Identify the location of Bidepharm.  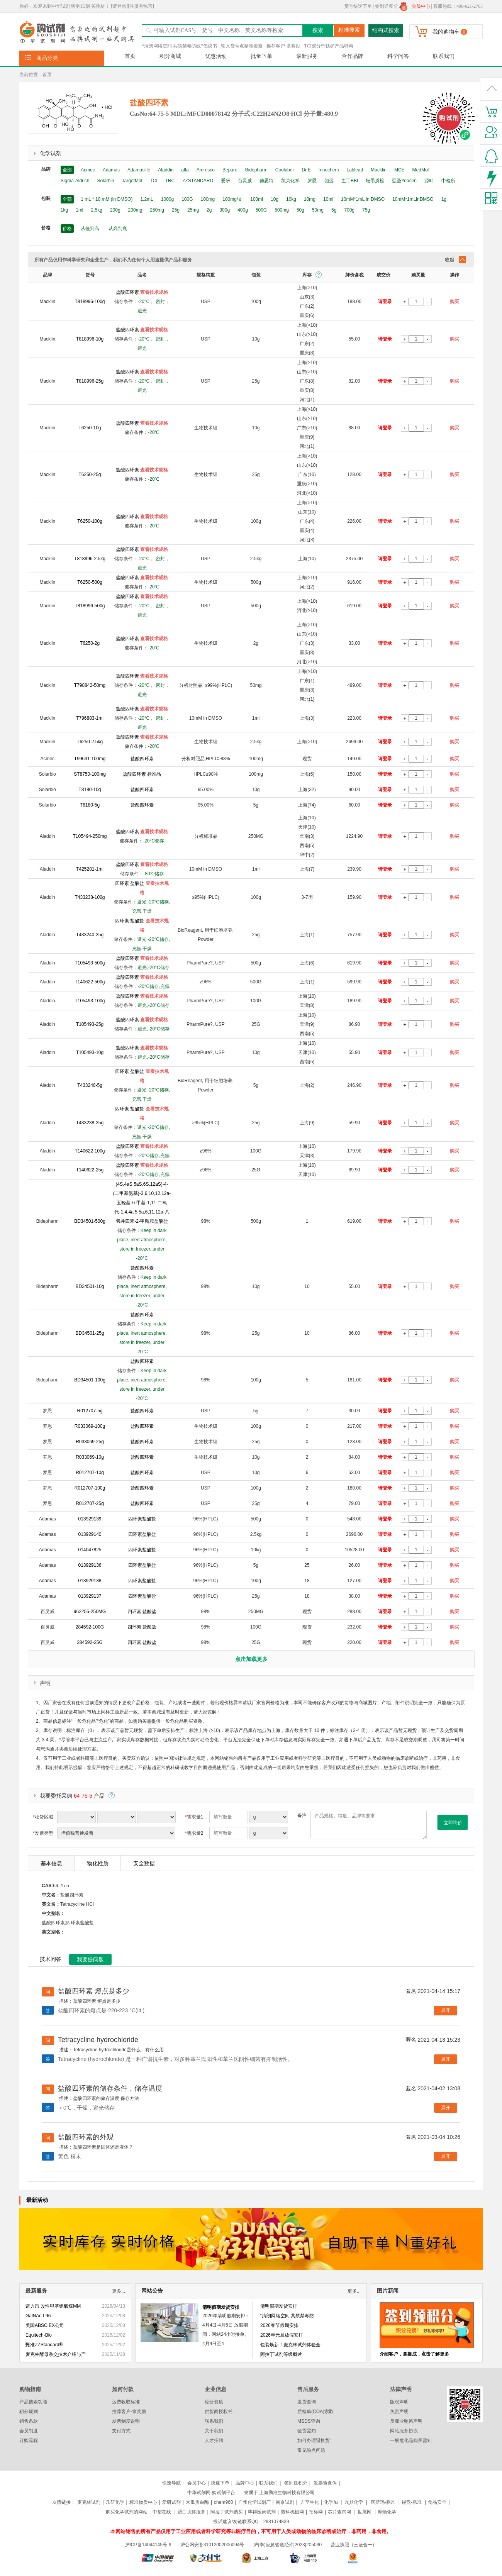
(256, 170).